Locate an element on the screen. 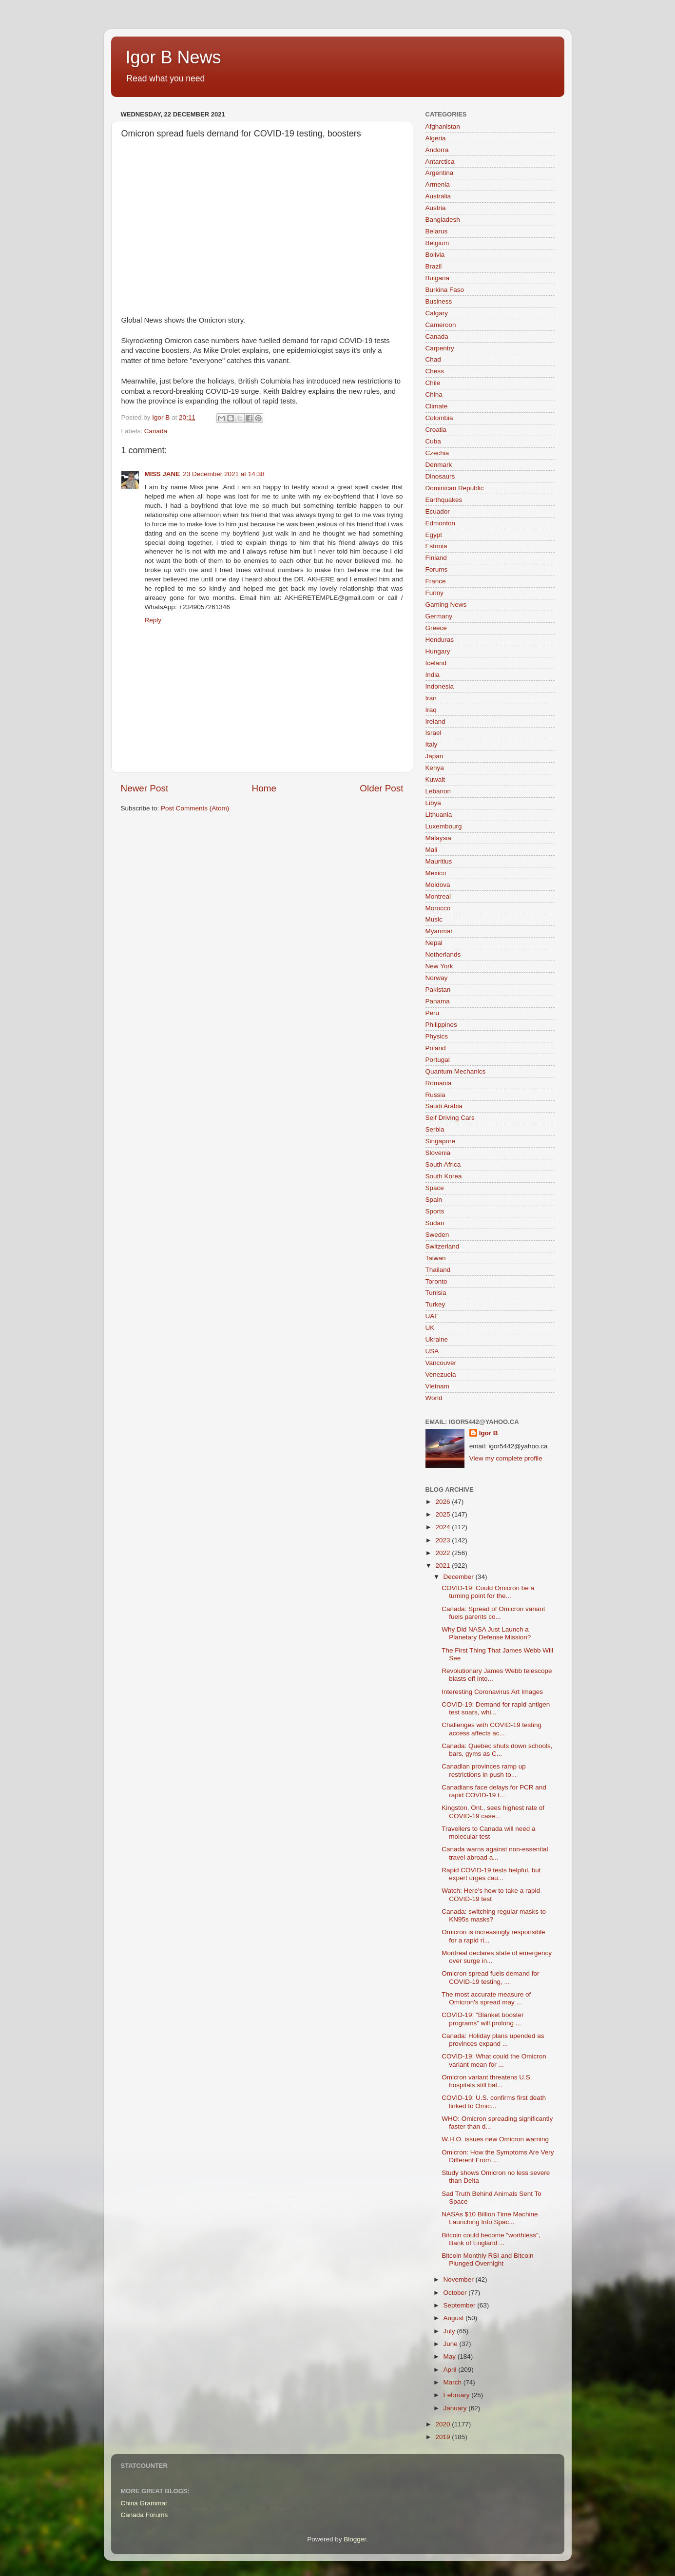 The image size is (675, 2576). Earthquakes is located at coordinates (444, 499).